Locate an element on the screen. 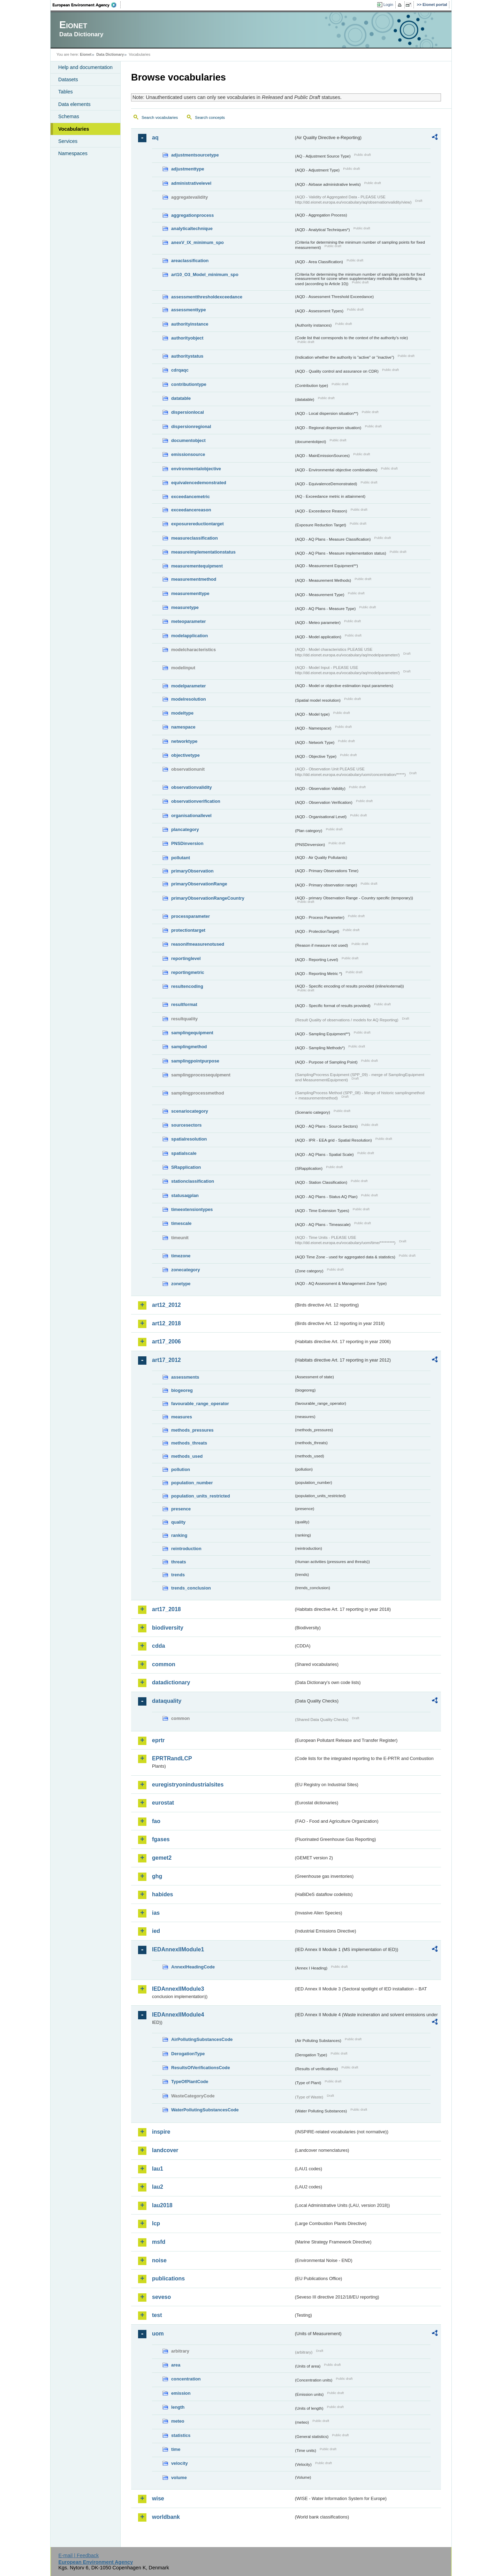  assessmentthresholdexceedance is located at coordinates (206, 296).